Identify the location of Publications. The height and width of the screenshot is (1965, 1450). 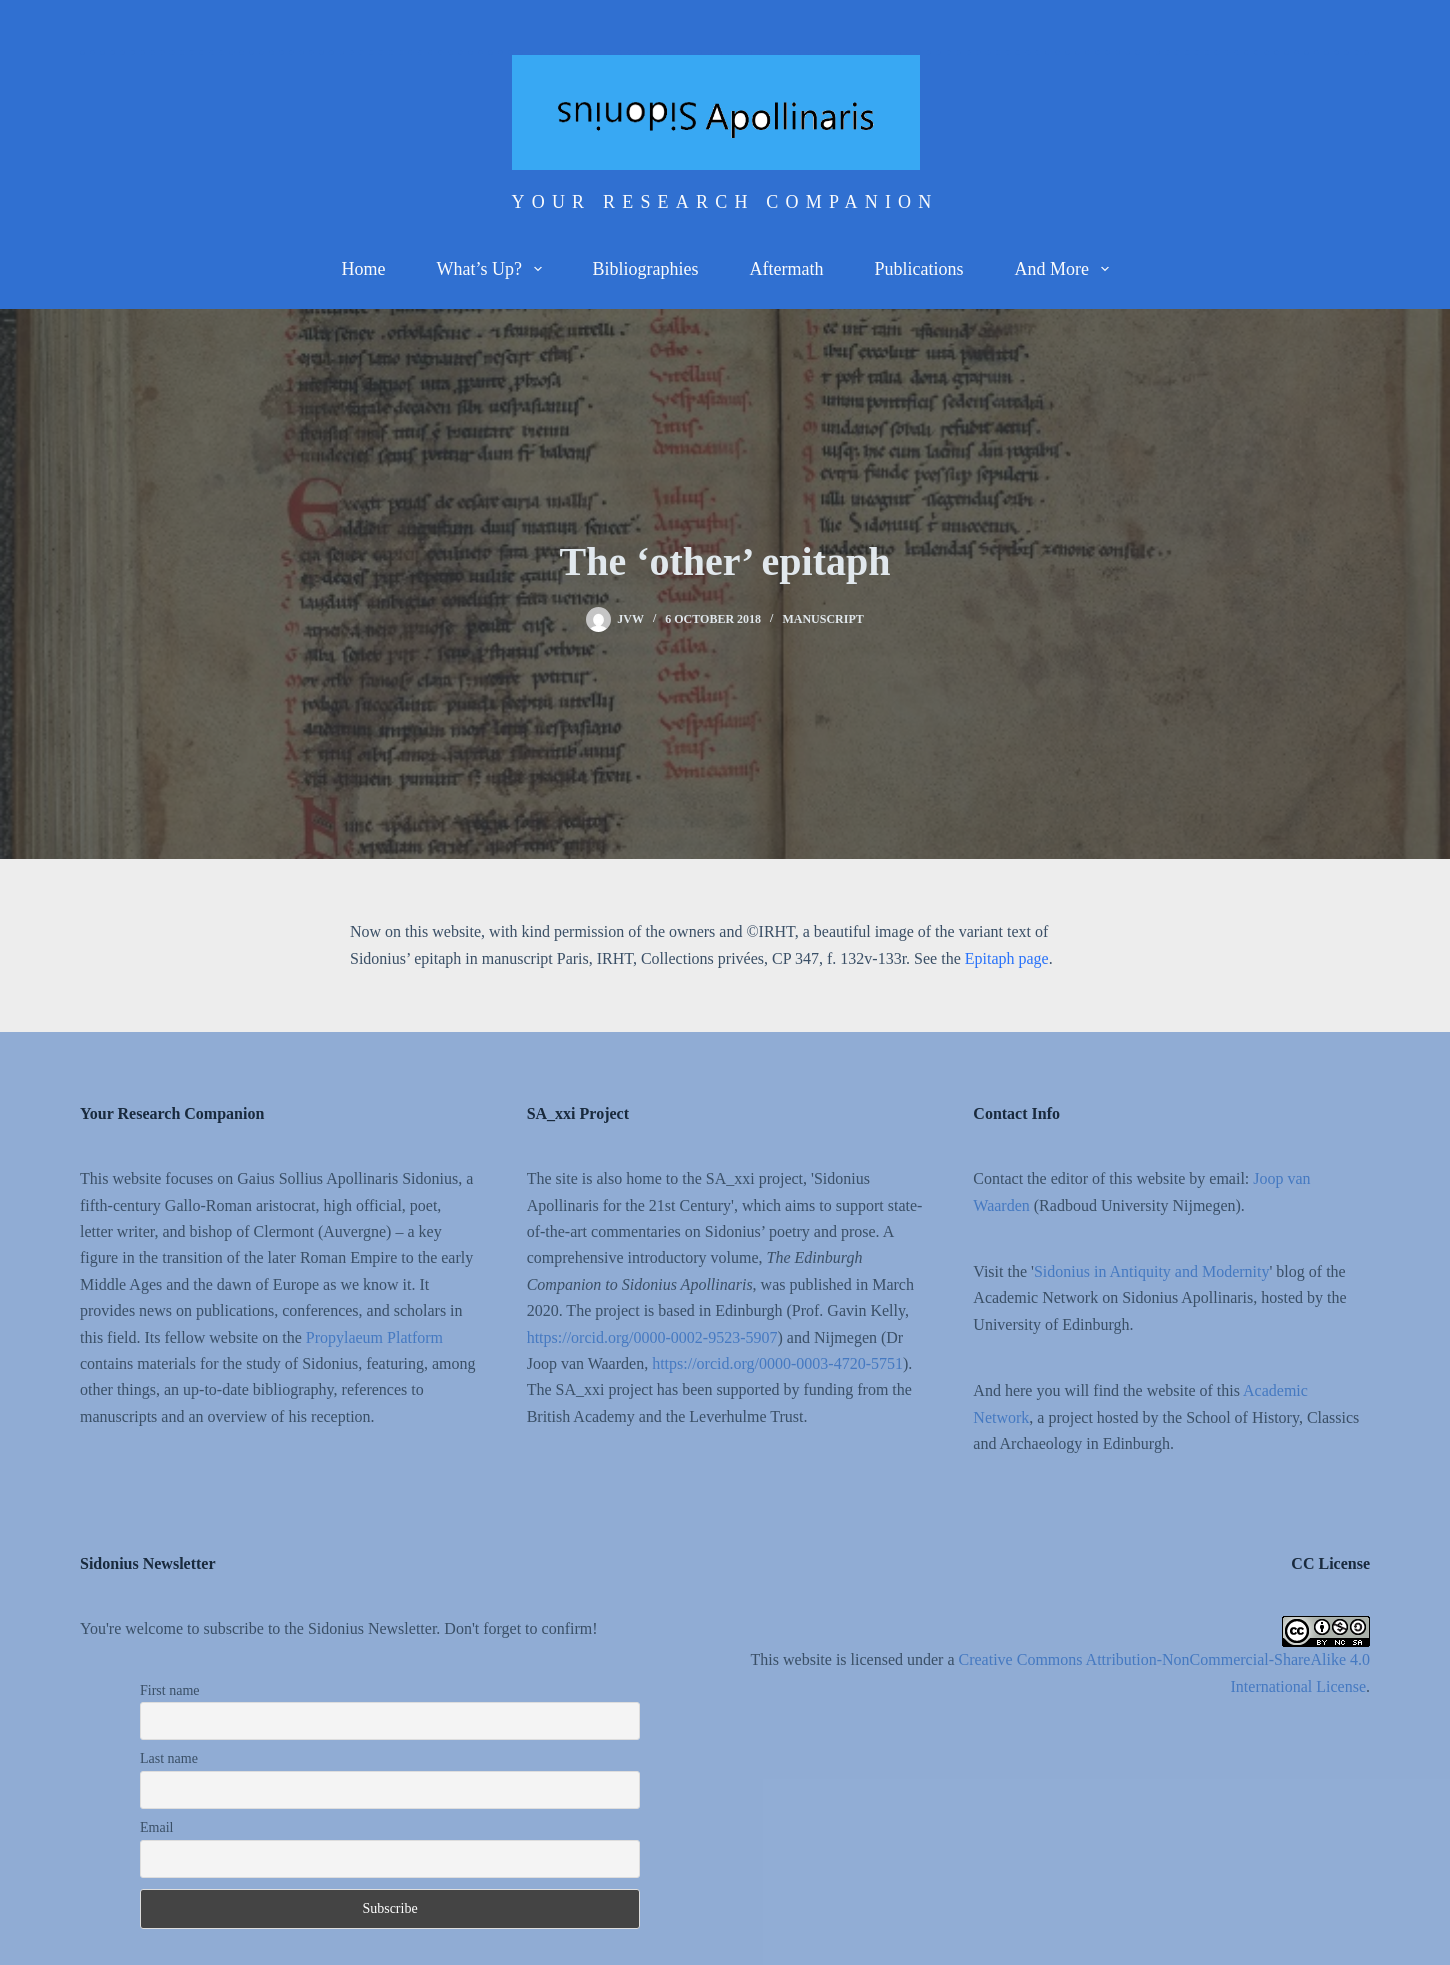
(918, 269).